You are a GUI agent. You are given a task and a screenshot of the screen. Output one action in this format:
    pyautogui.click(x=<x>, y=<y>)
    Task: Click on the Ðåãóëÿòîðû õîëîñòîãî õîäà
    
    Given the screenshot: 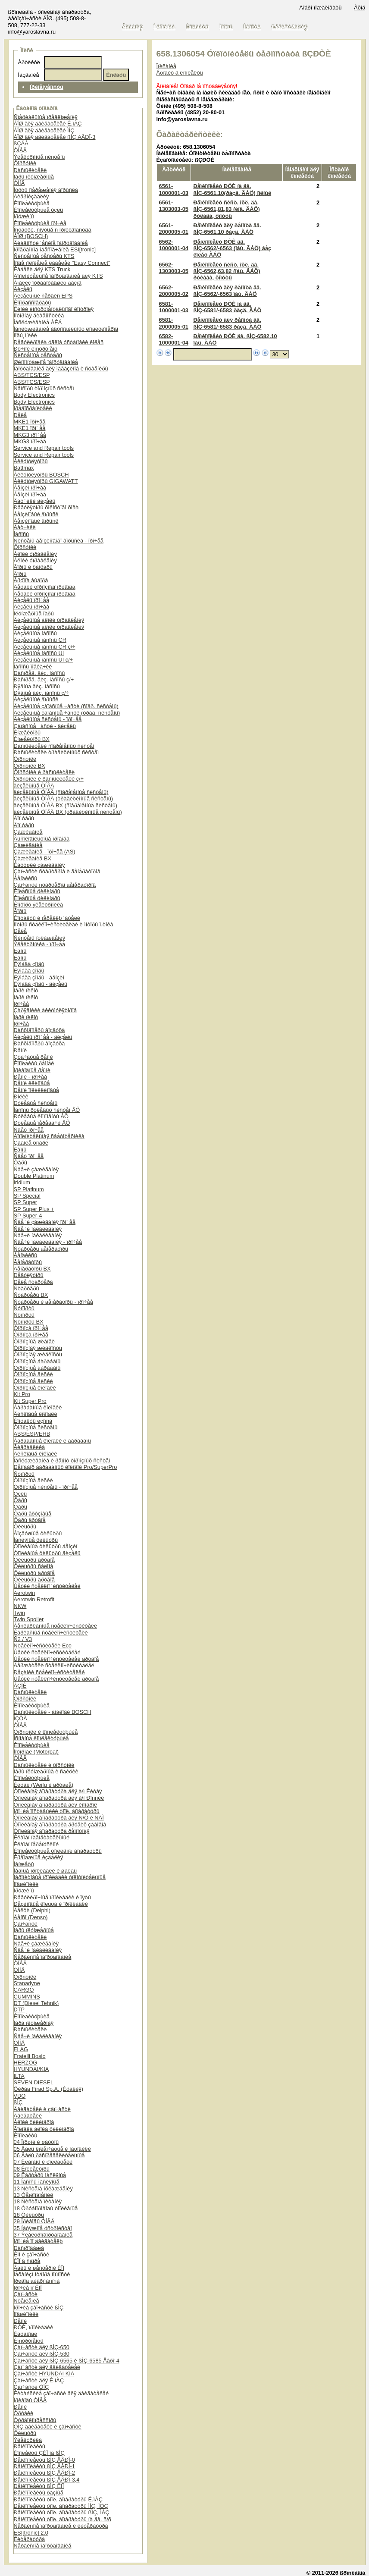 What is the action you would take?
    pyautogui.click(x=46, y=507)
    